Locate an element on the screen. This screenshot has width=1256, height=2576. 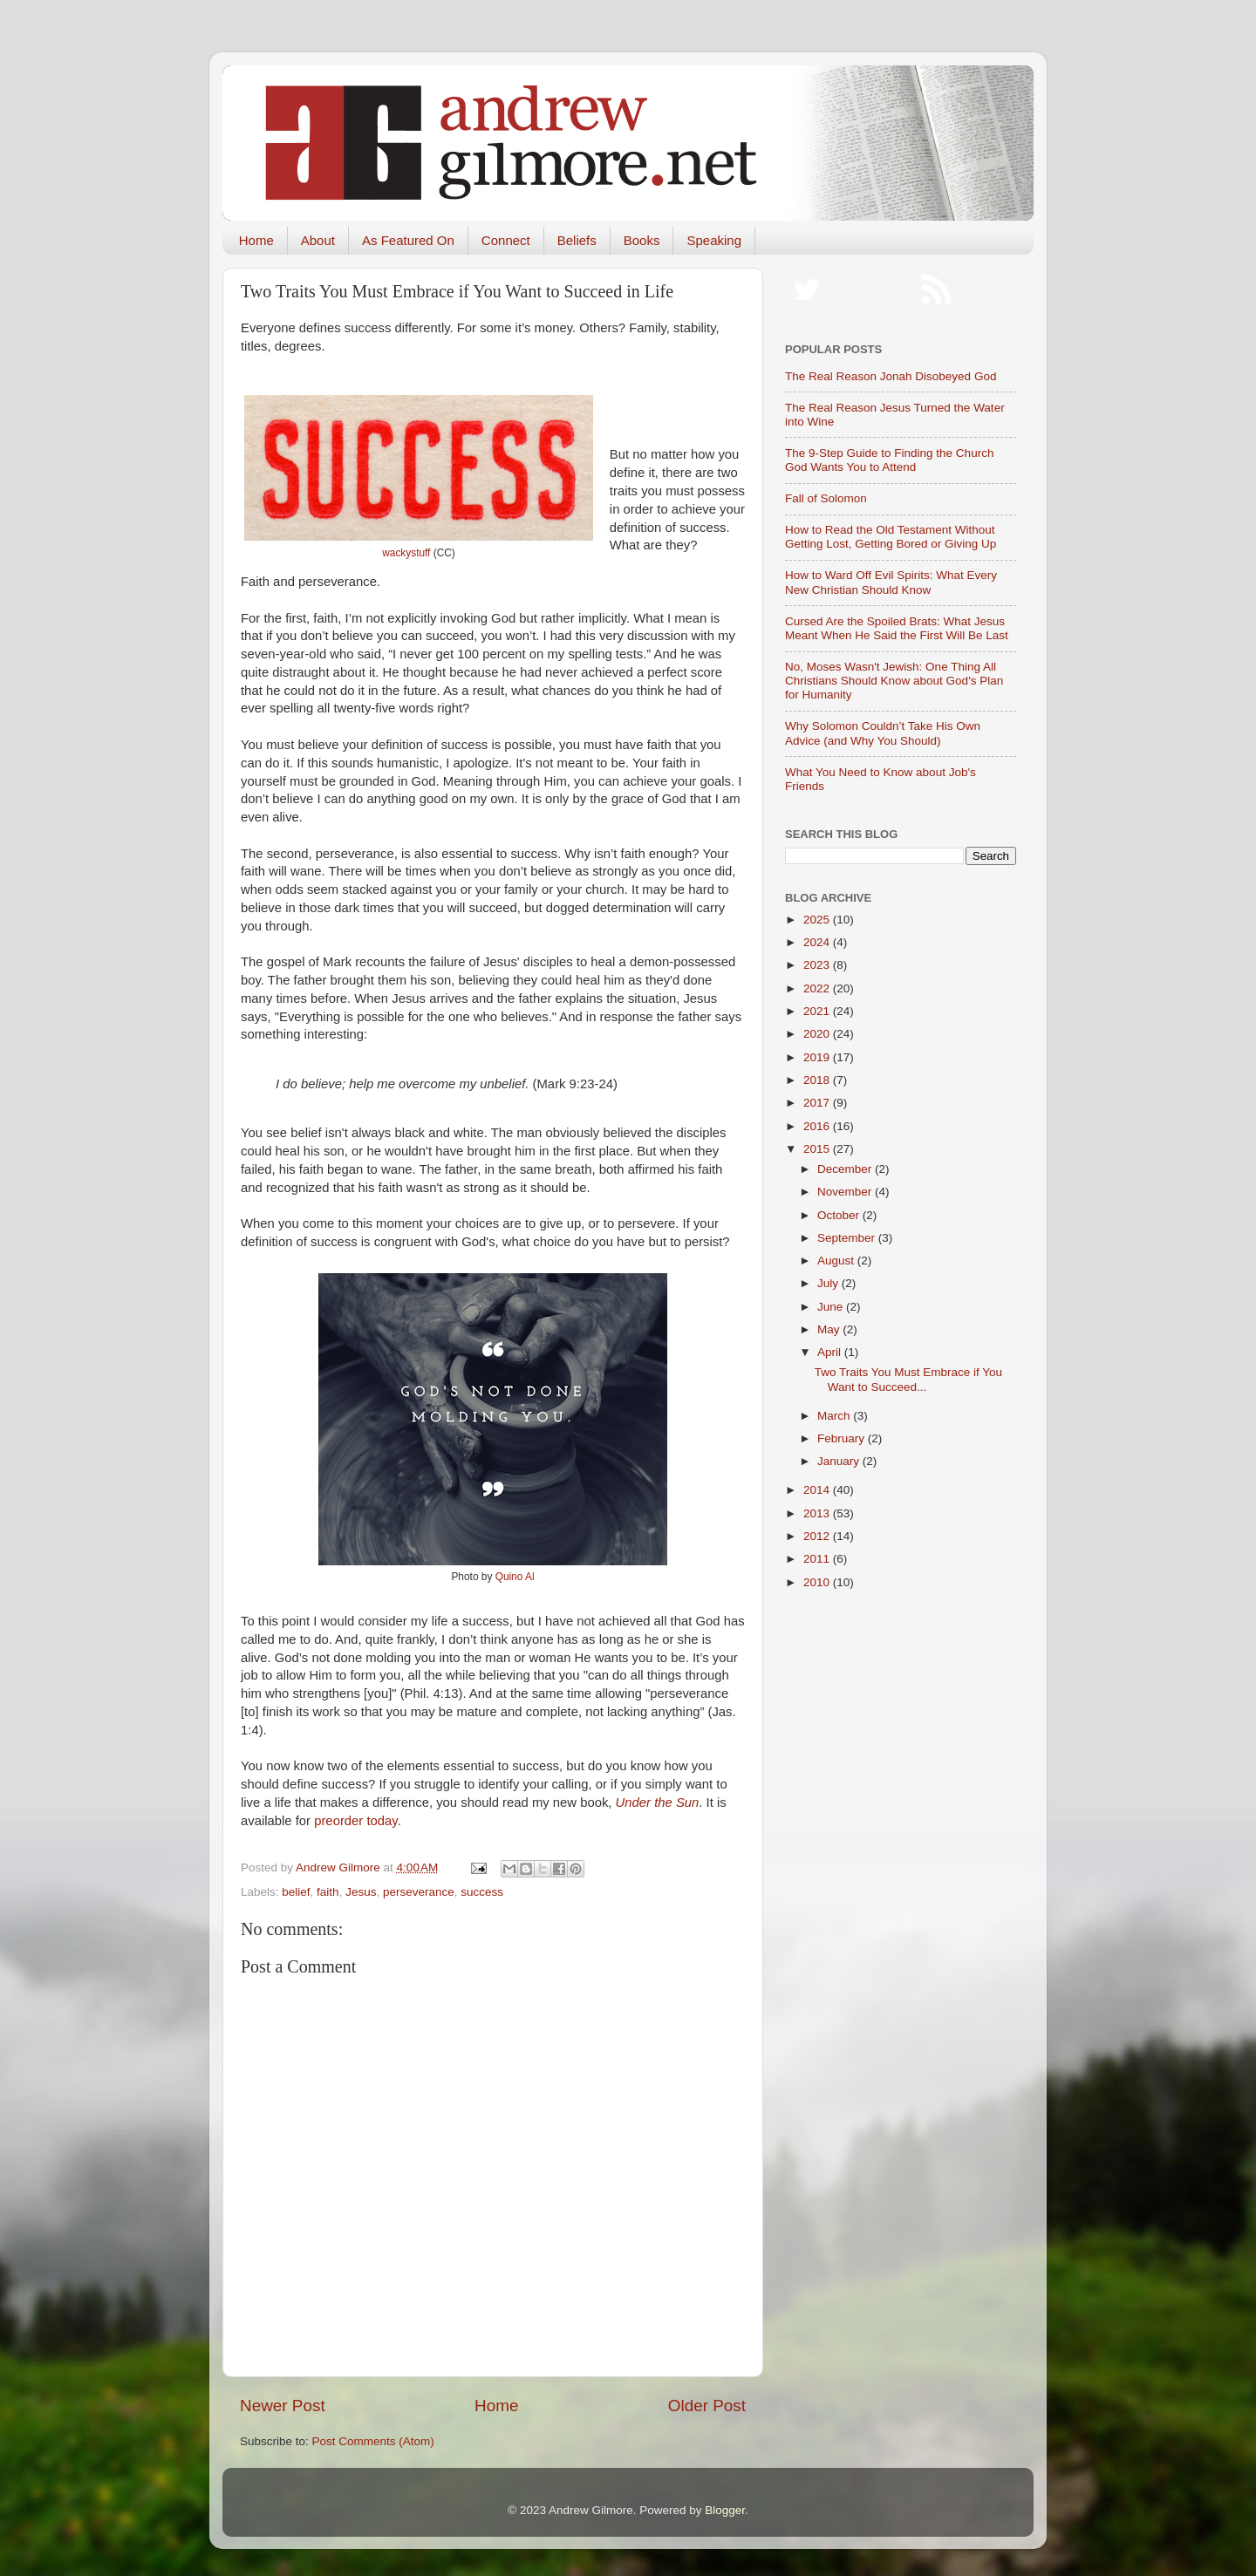
Post Comments (Atom) is located at coordinates (373, 2441).